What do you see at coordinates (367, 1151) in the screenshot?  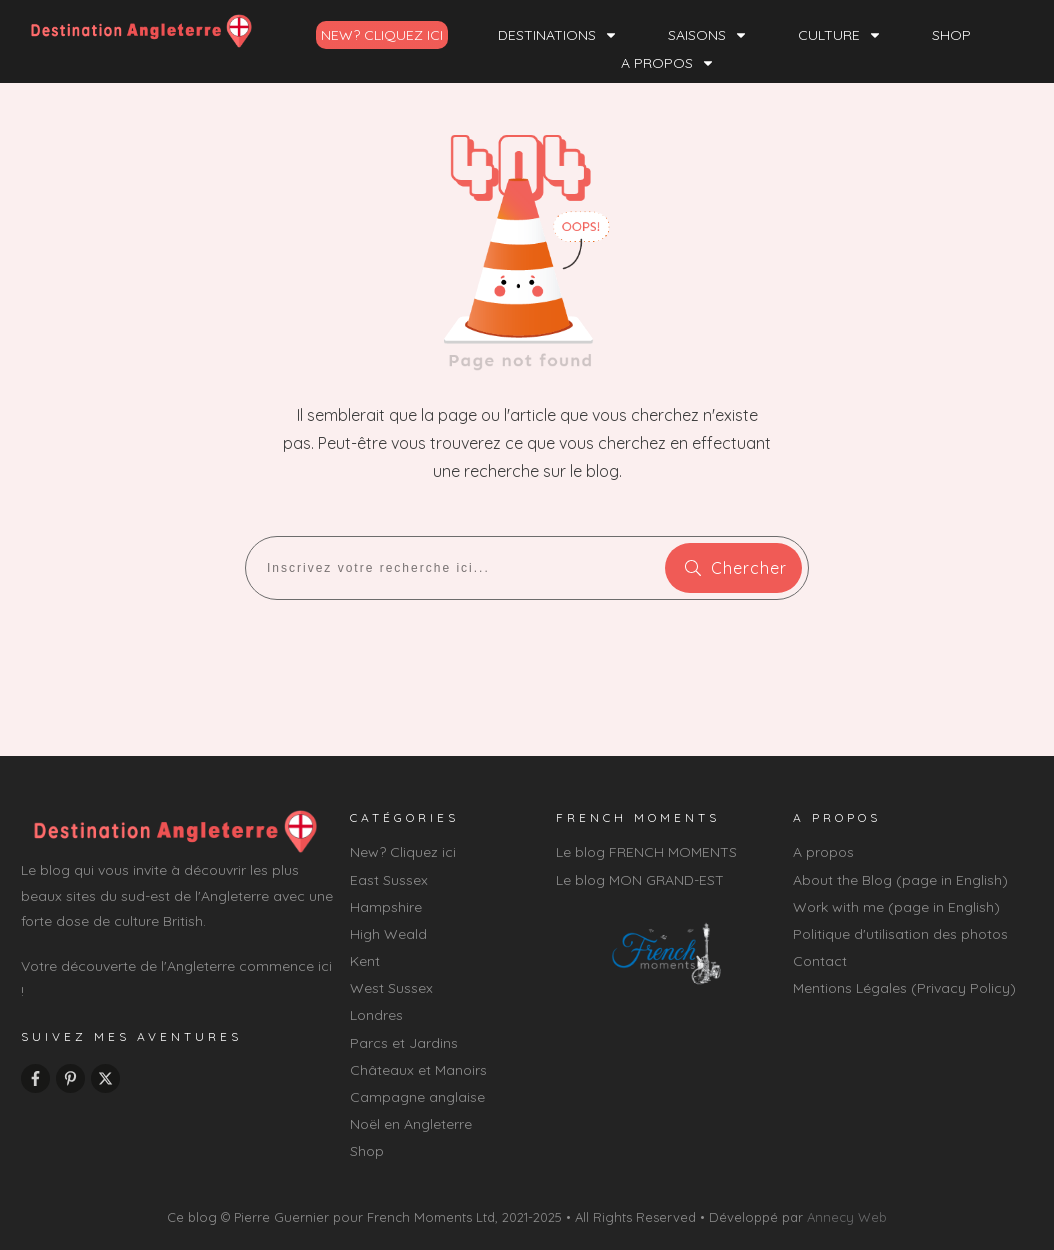 I see `Shop` at bounding box center [367, 1151].